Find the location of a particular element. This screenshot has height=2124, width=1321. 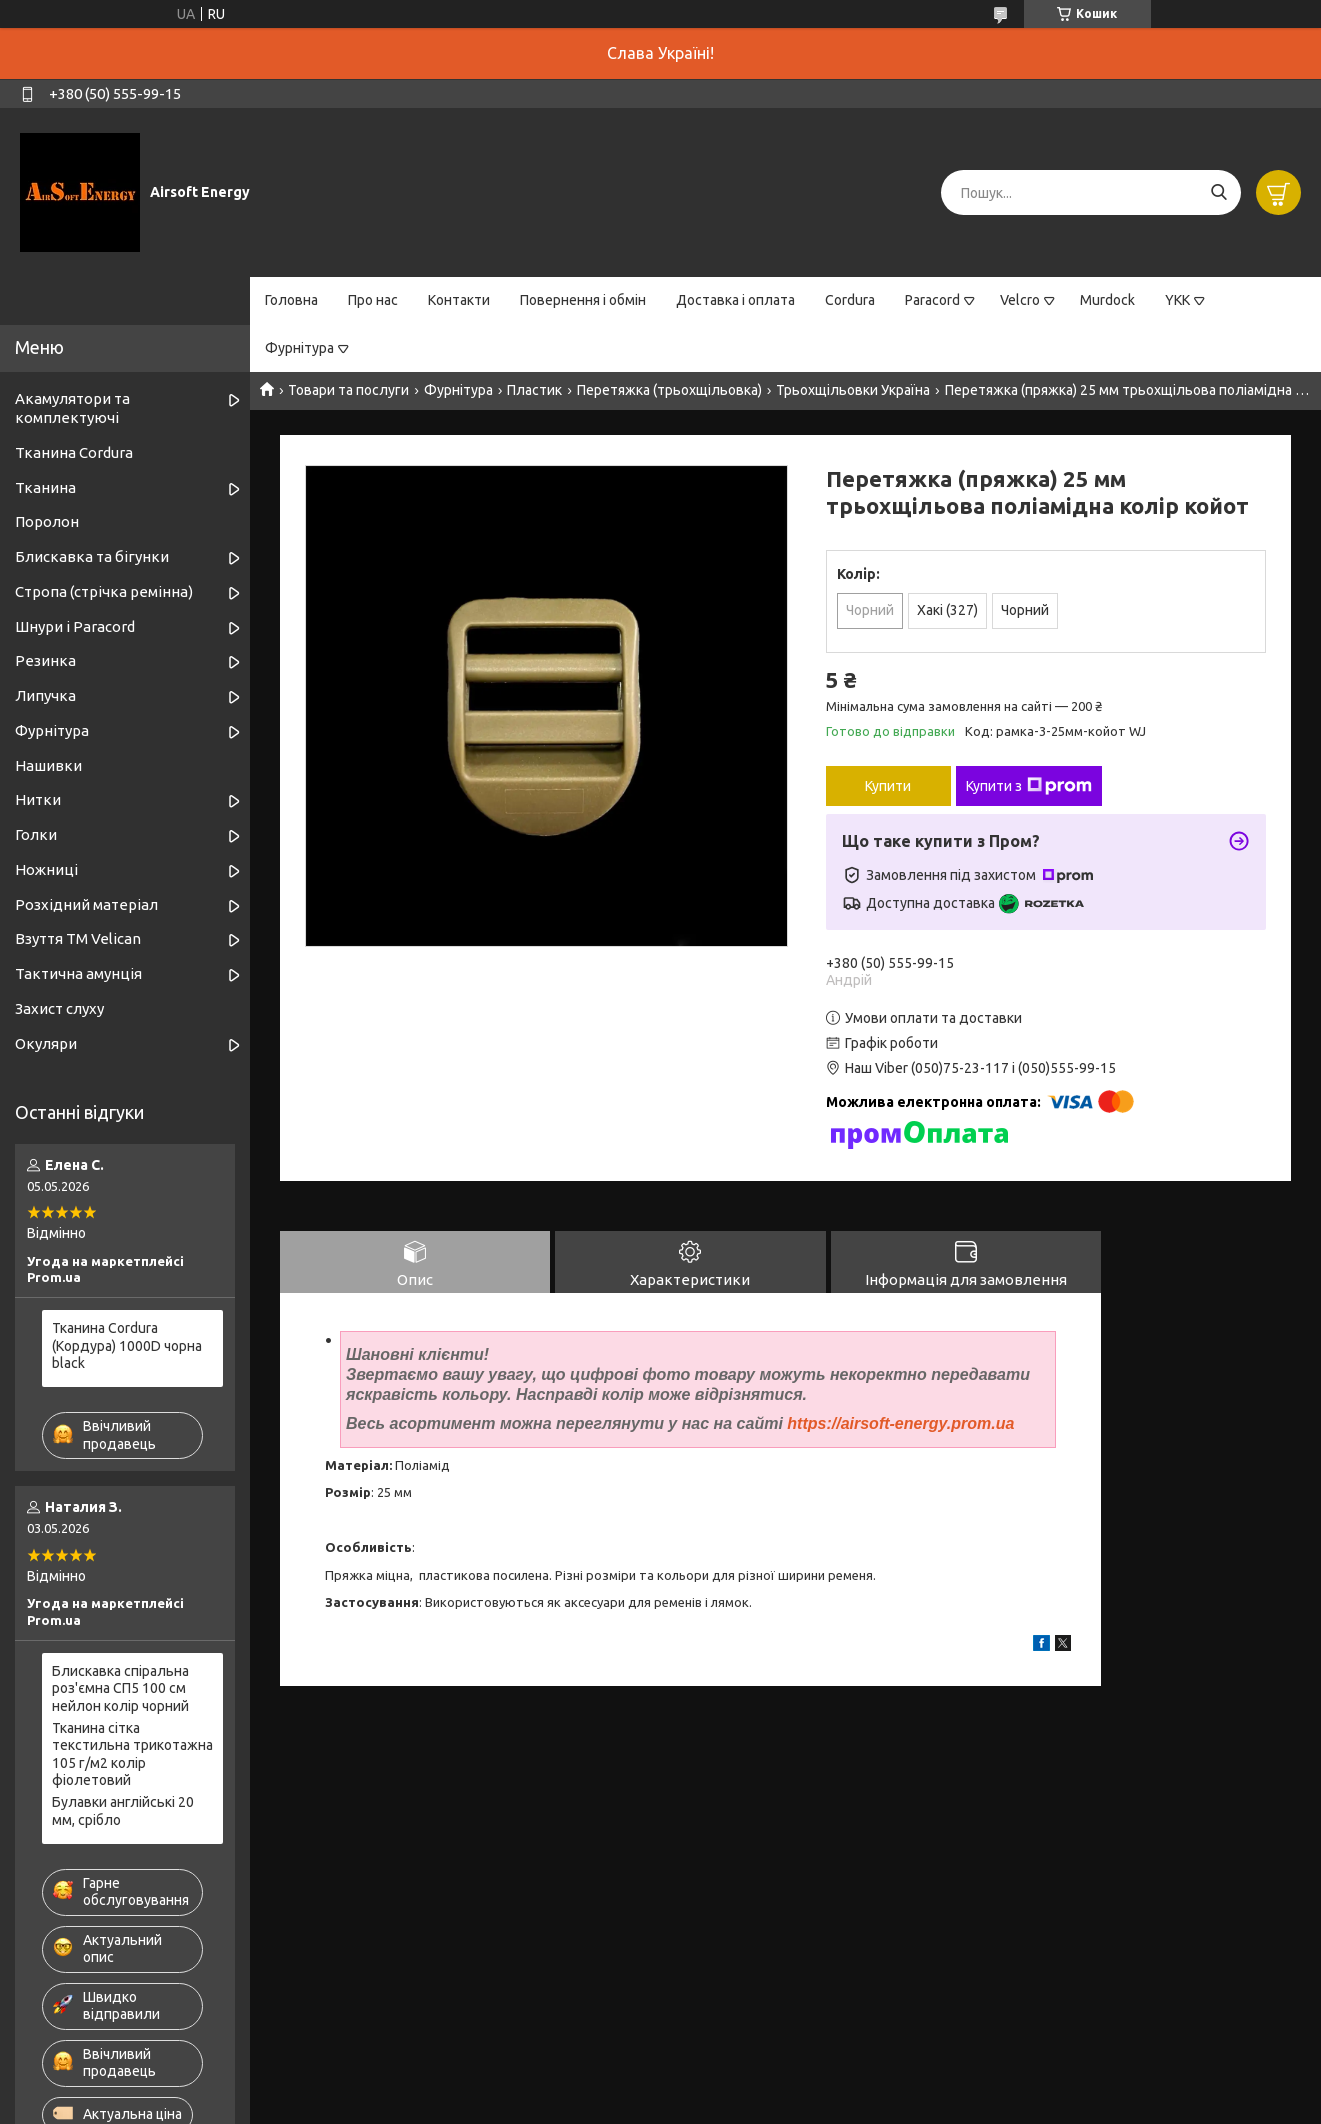

Купити is located at coordinates (888, 786).